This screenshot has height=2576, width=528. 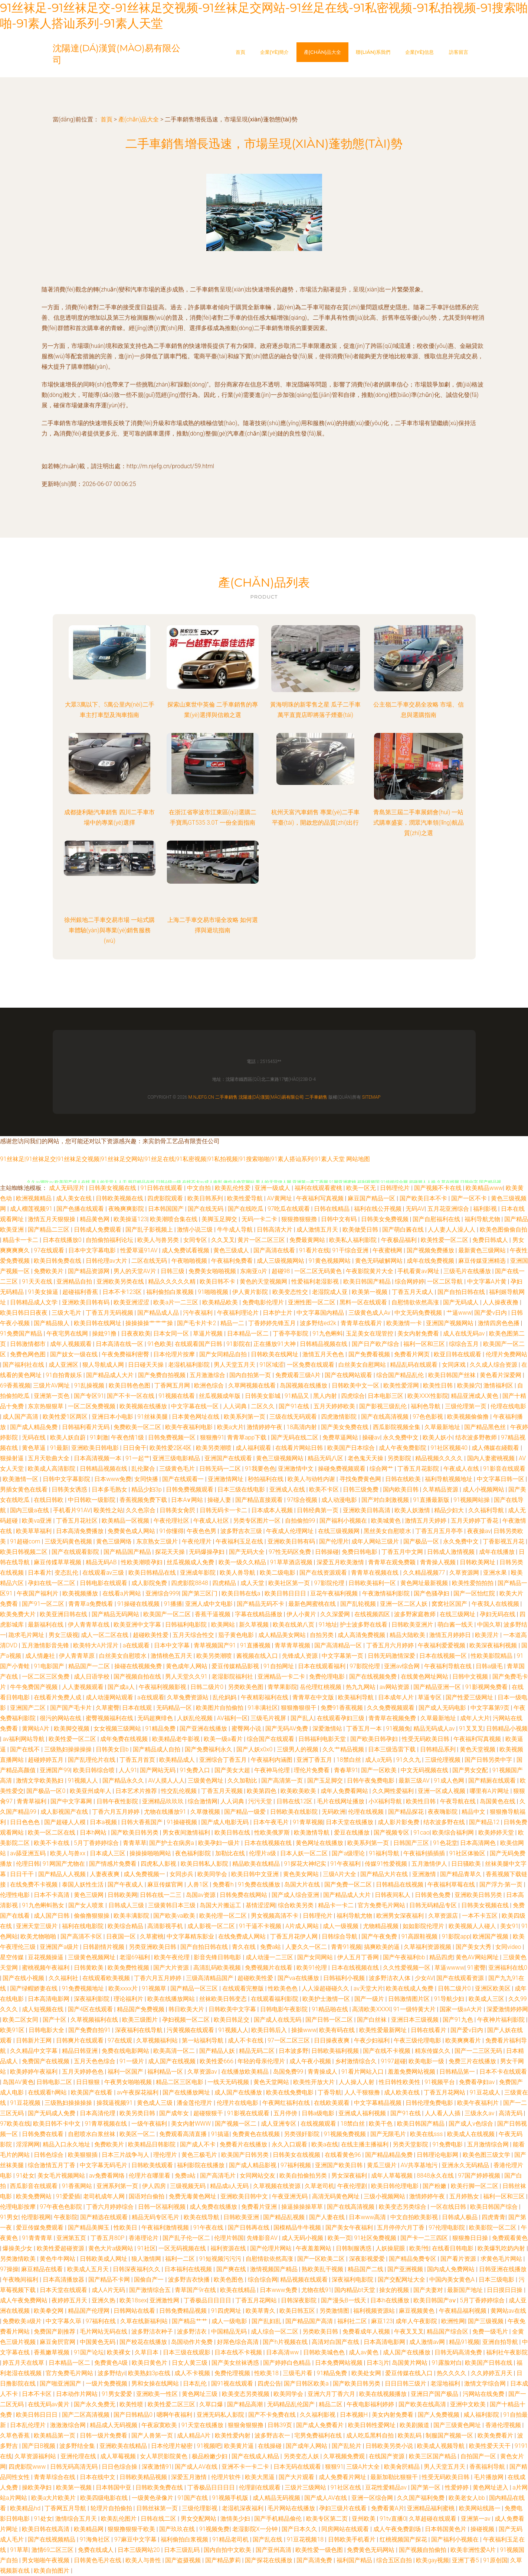 I want to click on 中国内美女黄色A, so click(x=452, y=2279).